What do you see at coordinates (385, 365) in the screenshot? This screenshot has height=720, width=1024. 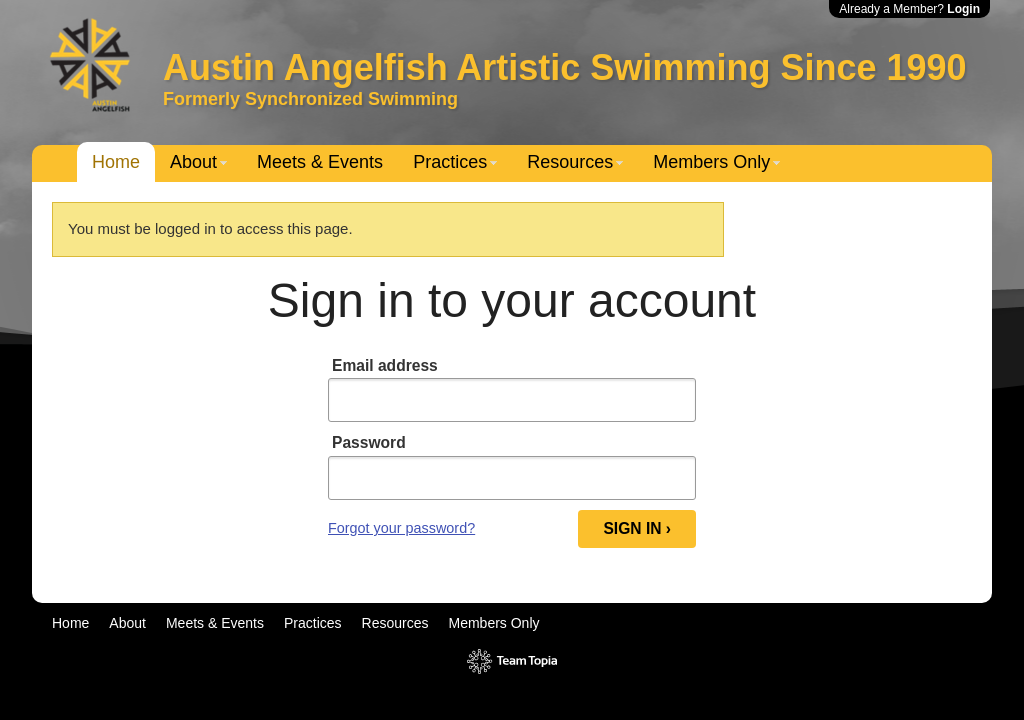 I see `Email address` at bounding box center [385, 365].